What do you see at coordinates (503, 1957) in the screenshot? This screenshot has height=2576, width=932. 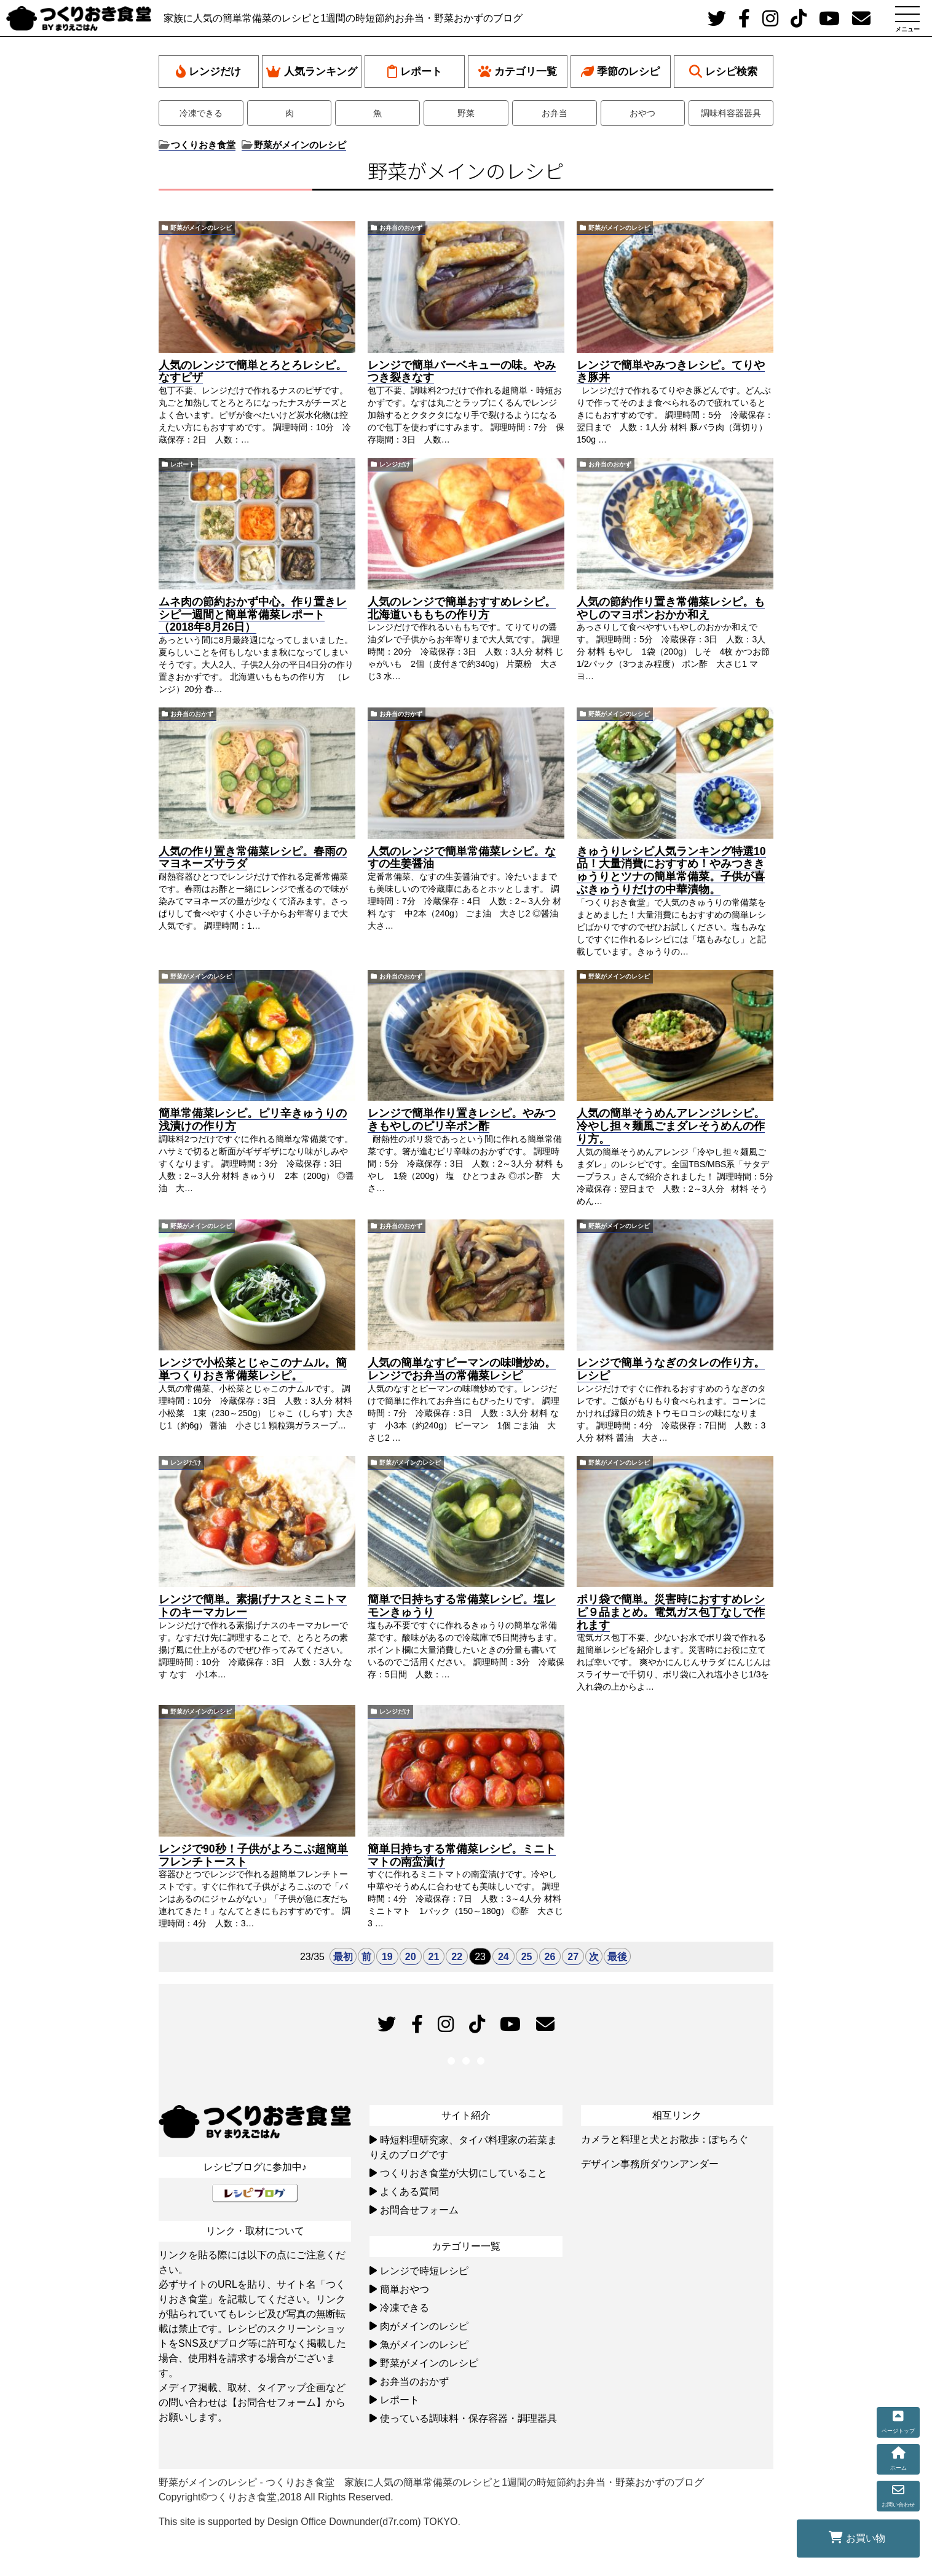 I see `24` at bounding box center [503, 1957].